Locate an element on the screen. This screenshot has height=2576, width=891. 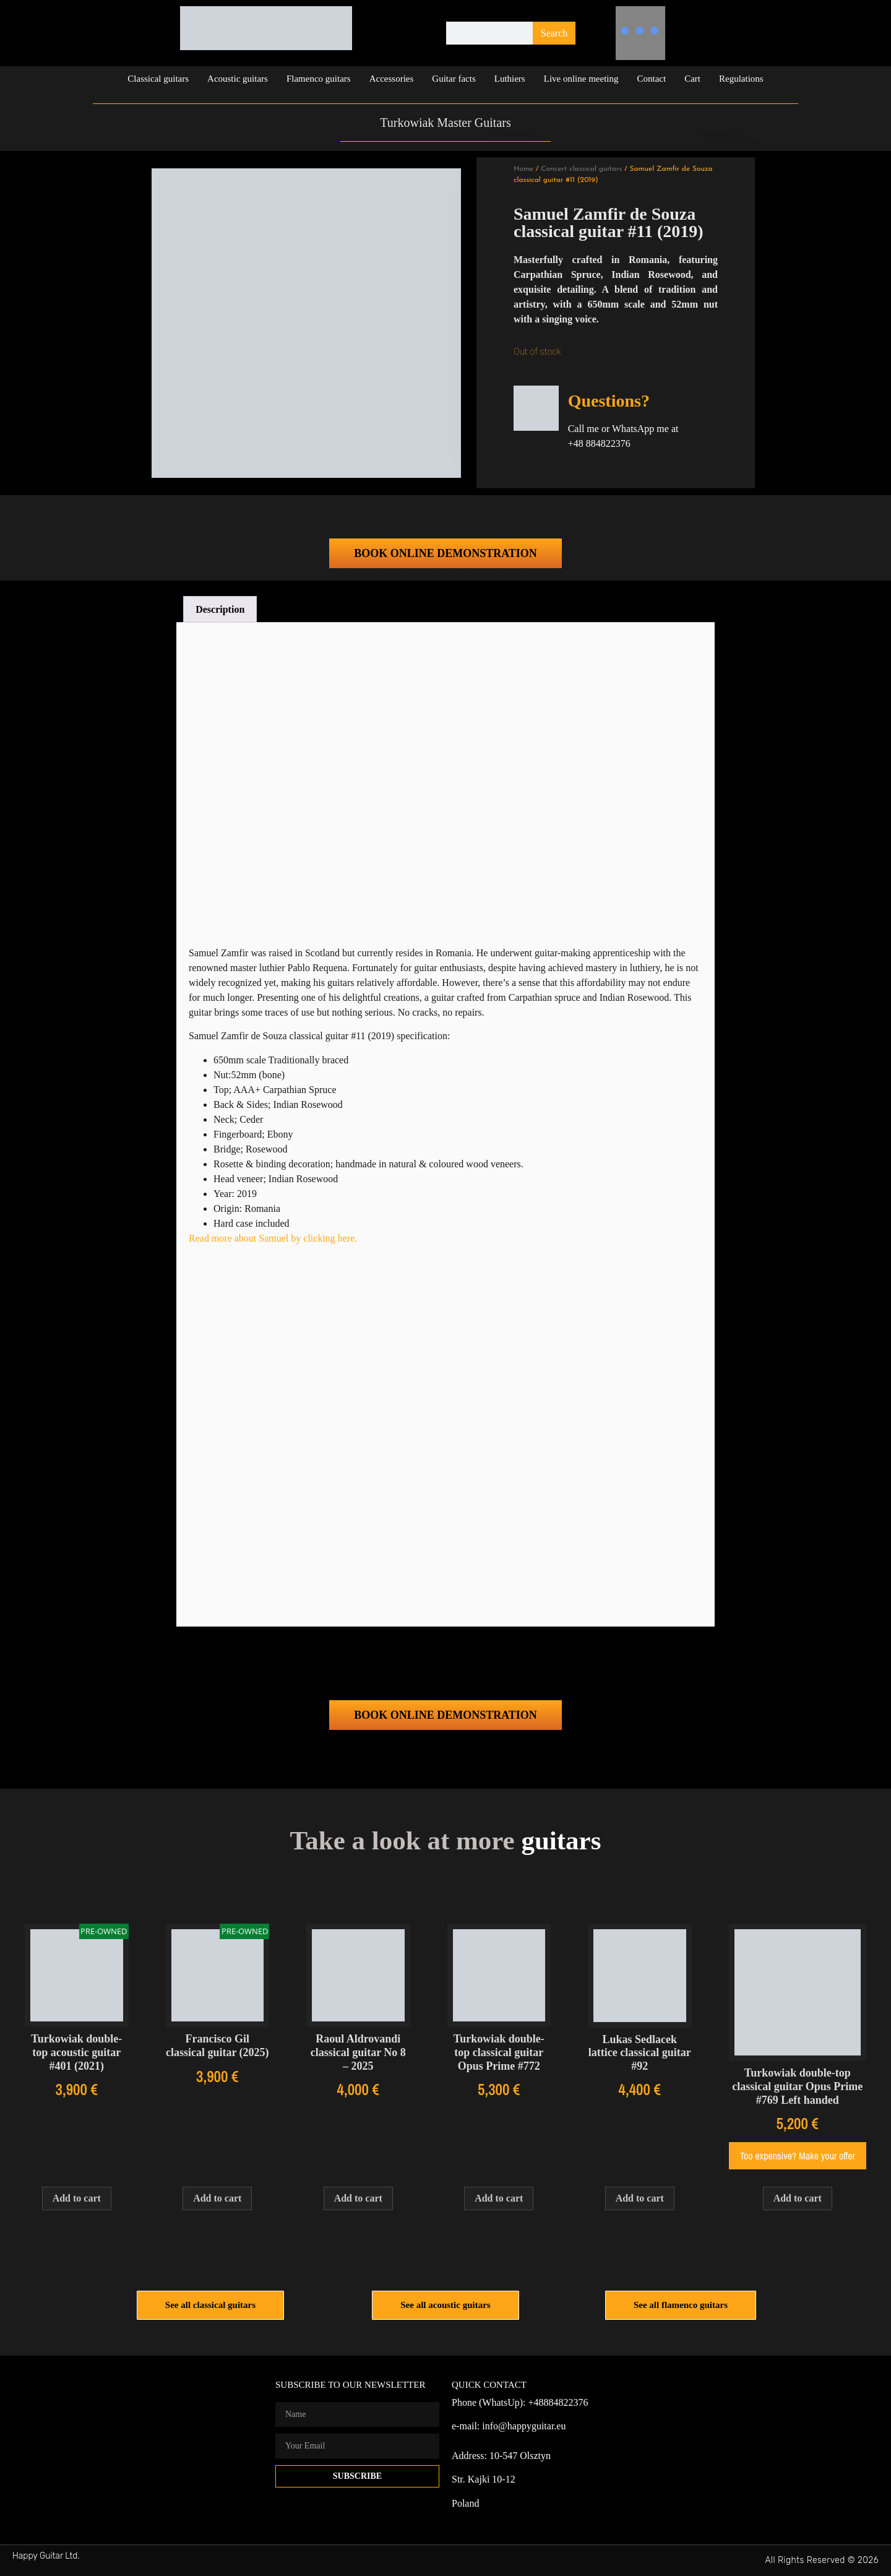
Add to cart [Add to cart: “Turkowiak double-top classical guitar Opus Prime #769 Left handed”] is located at coordinates (797, 2198).